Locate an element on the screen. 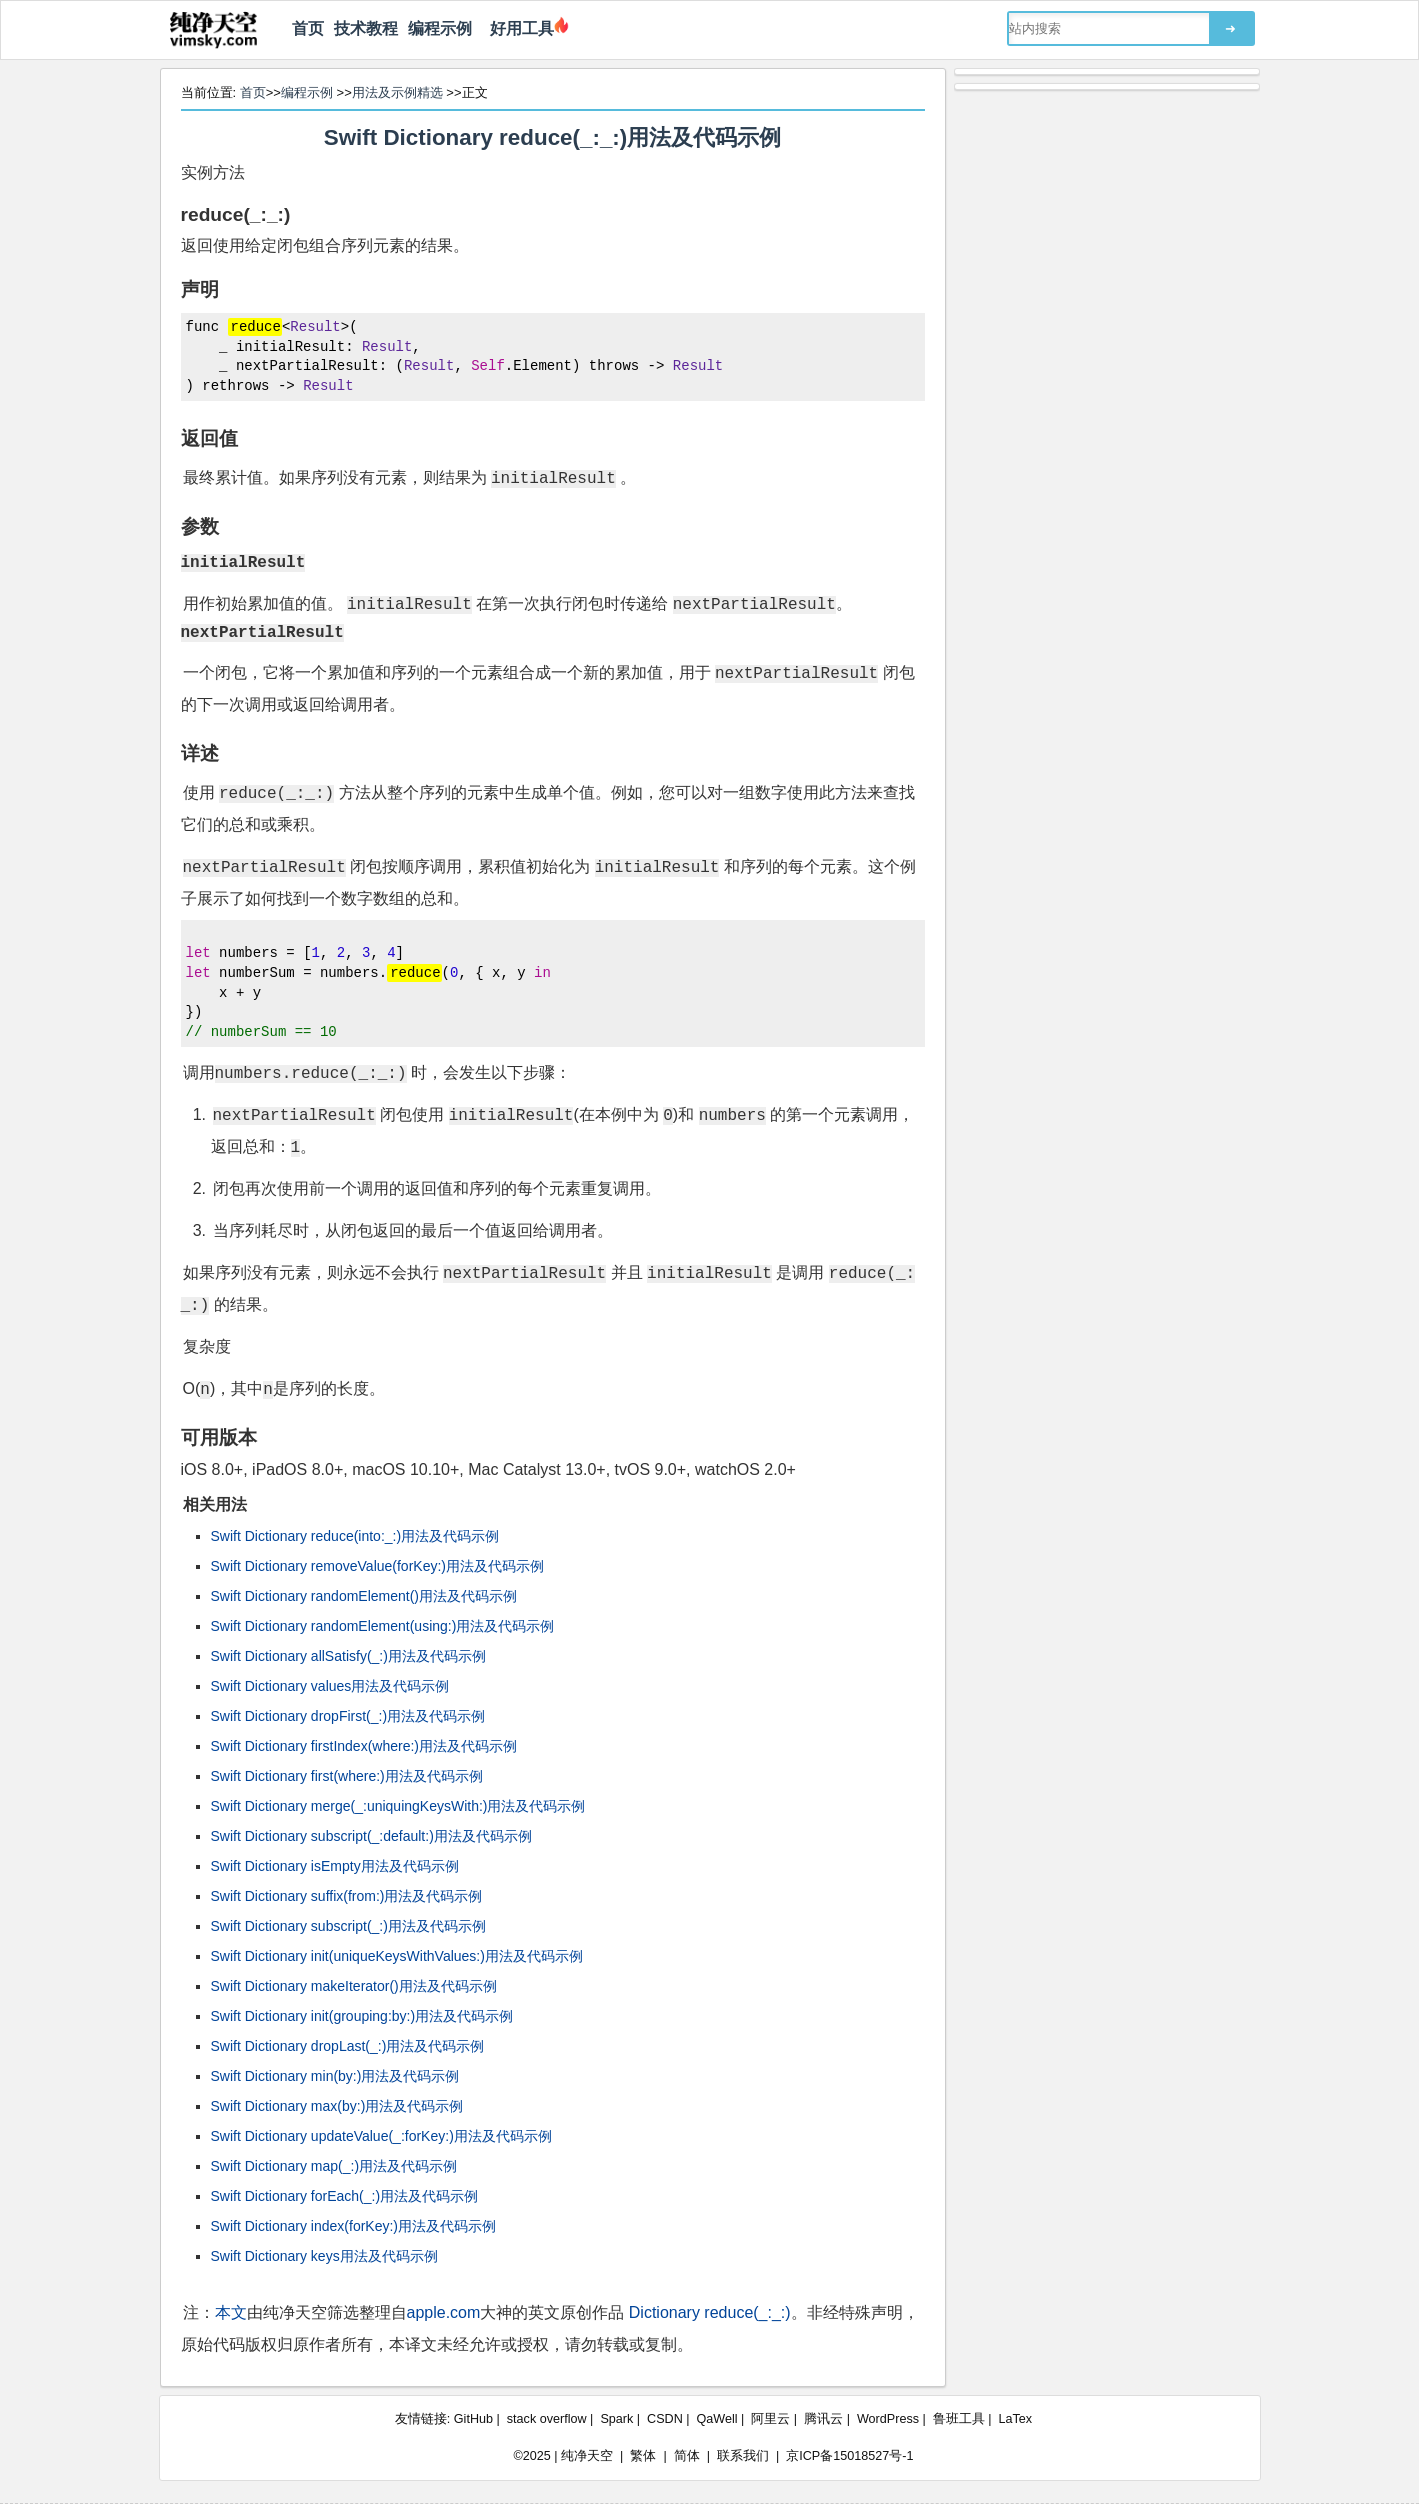  本文 is located at coordinates (231, 2312).